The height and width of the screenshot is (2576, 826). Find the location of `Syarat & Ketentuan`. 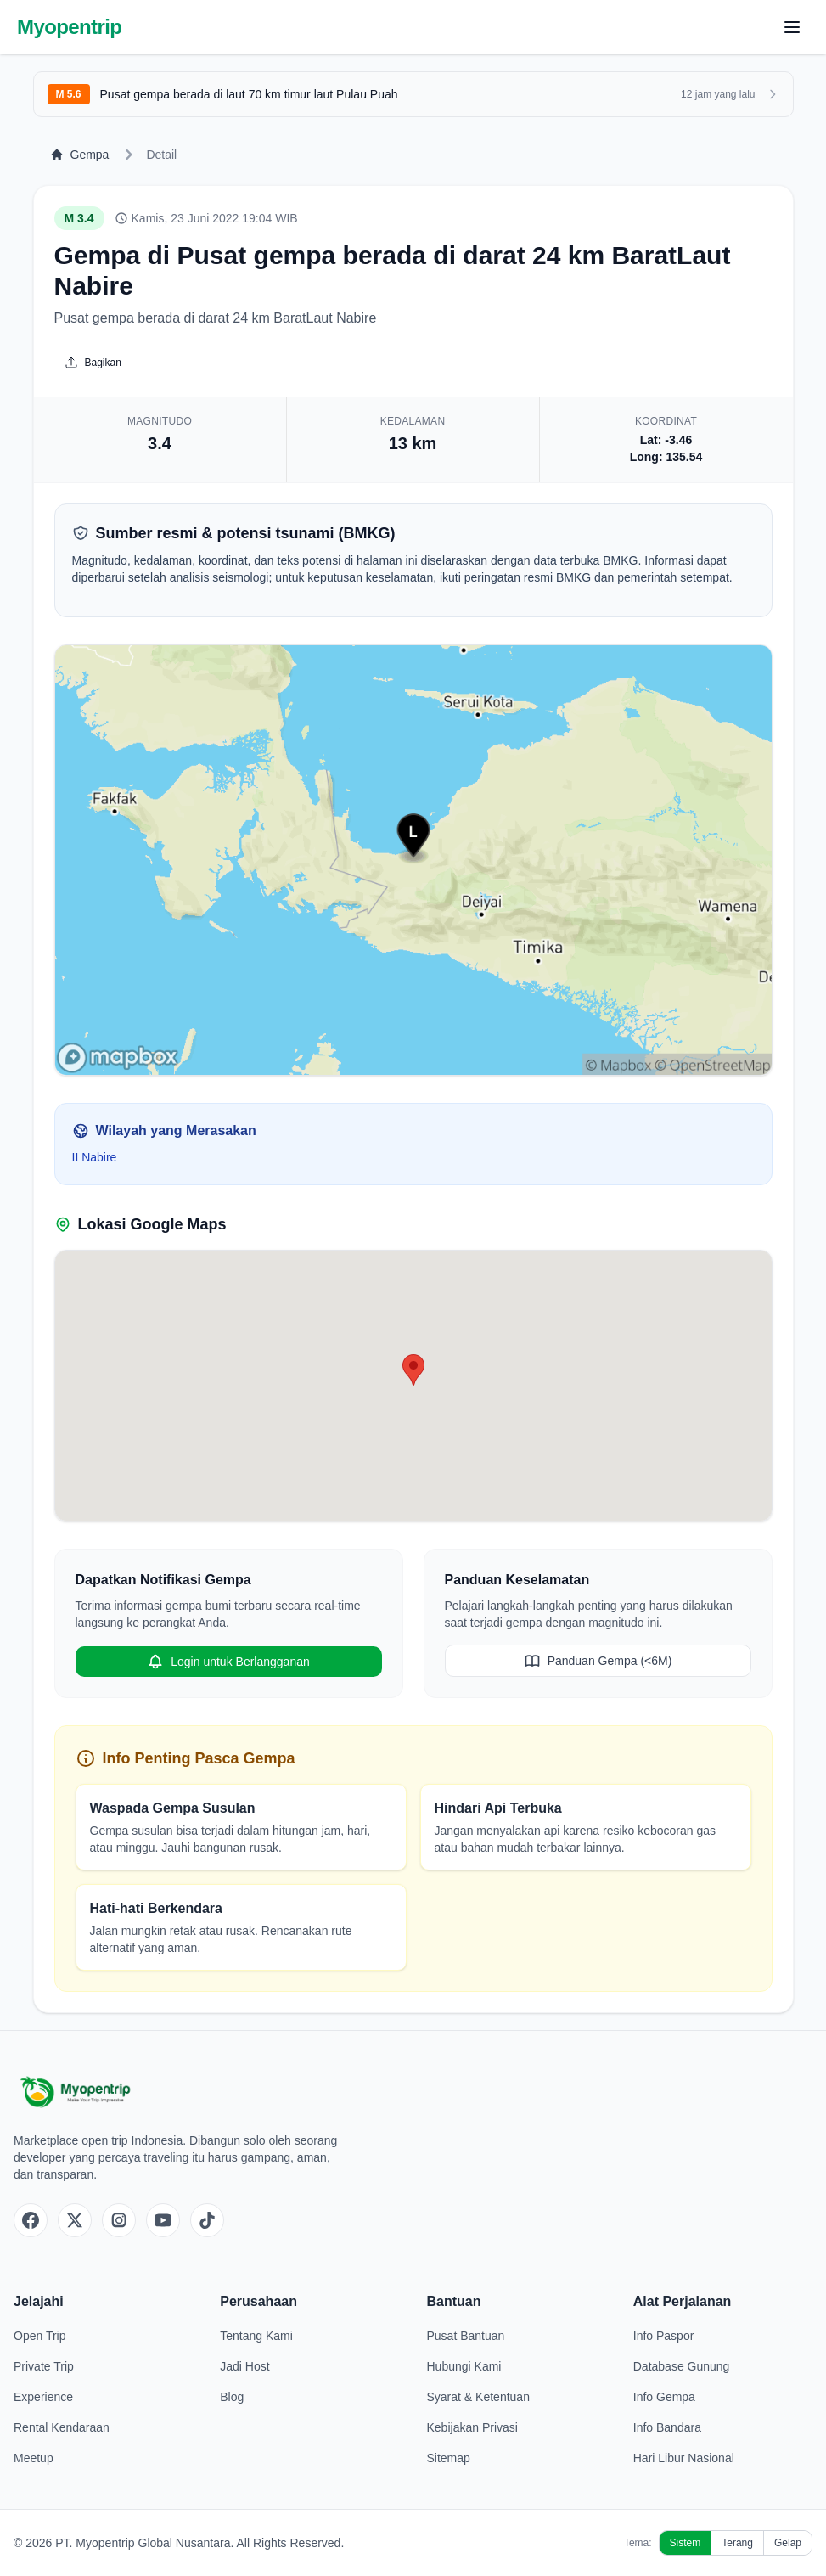

Syarat & Ketentuan is located at coordinates (478, 2397).